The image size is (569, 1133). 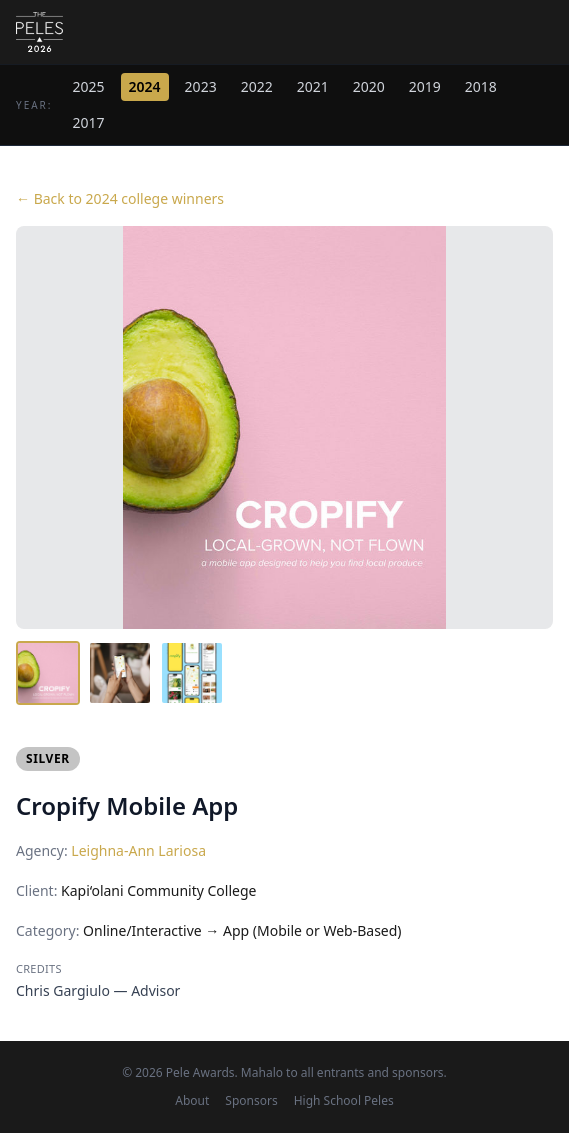 What do you see at coordinates (257, 86) in the screenshot?
I see `2022` at bounding box center [257, 86].